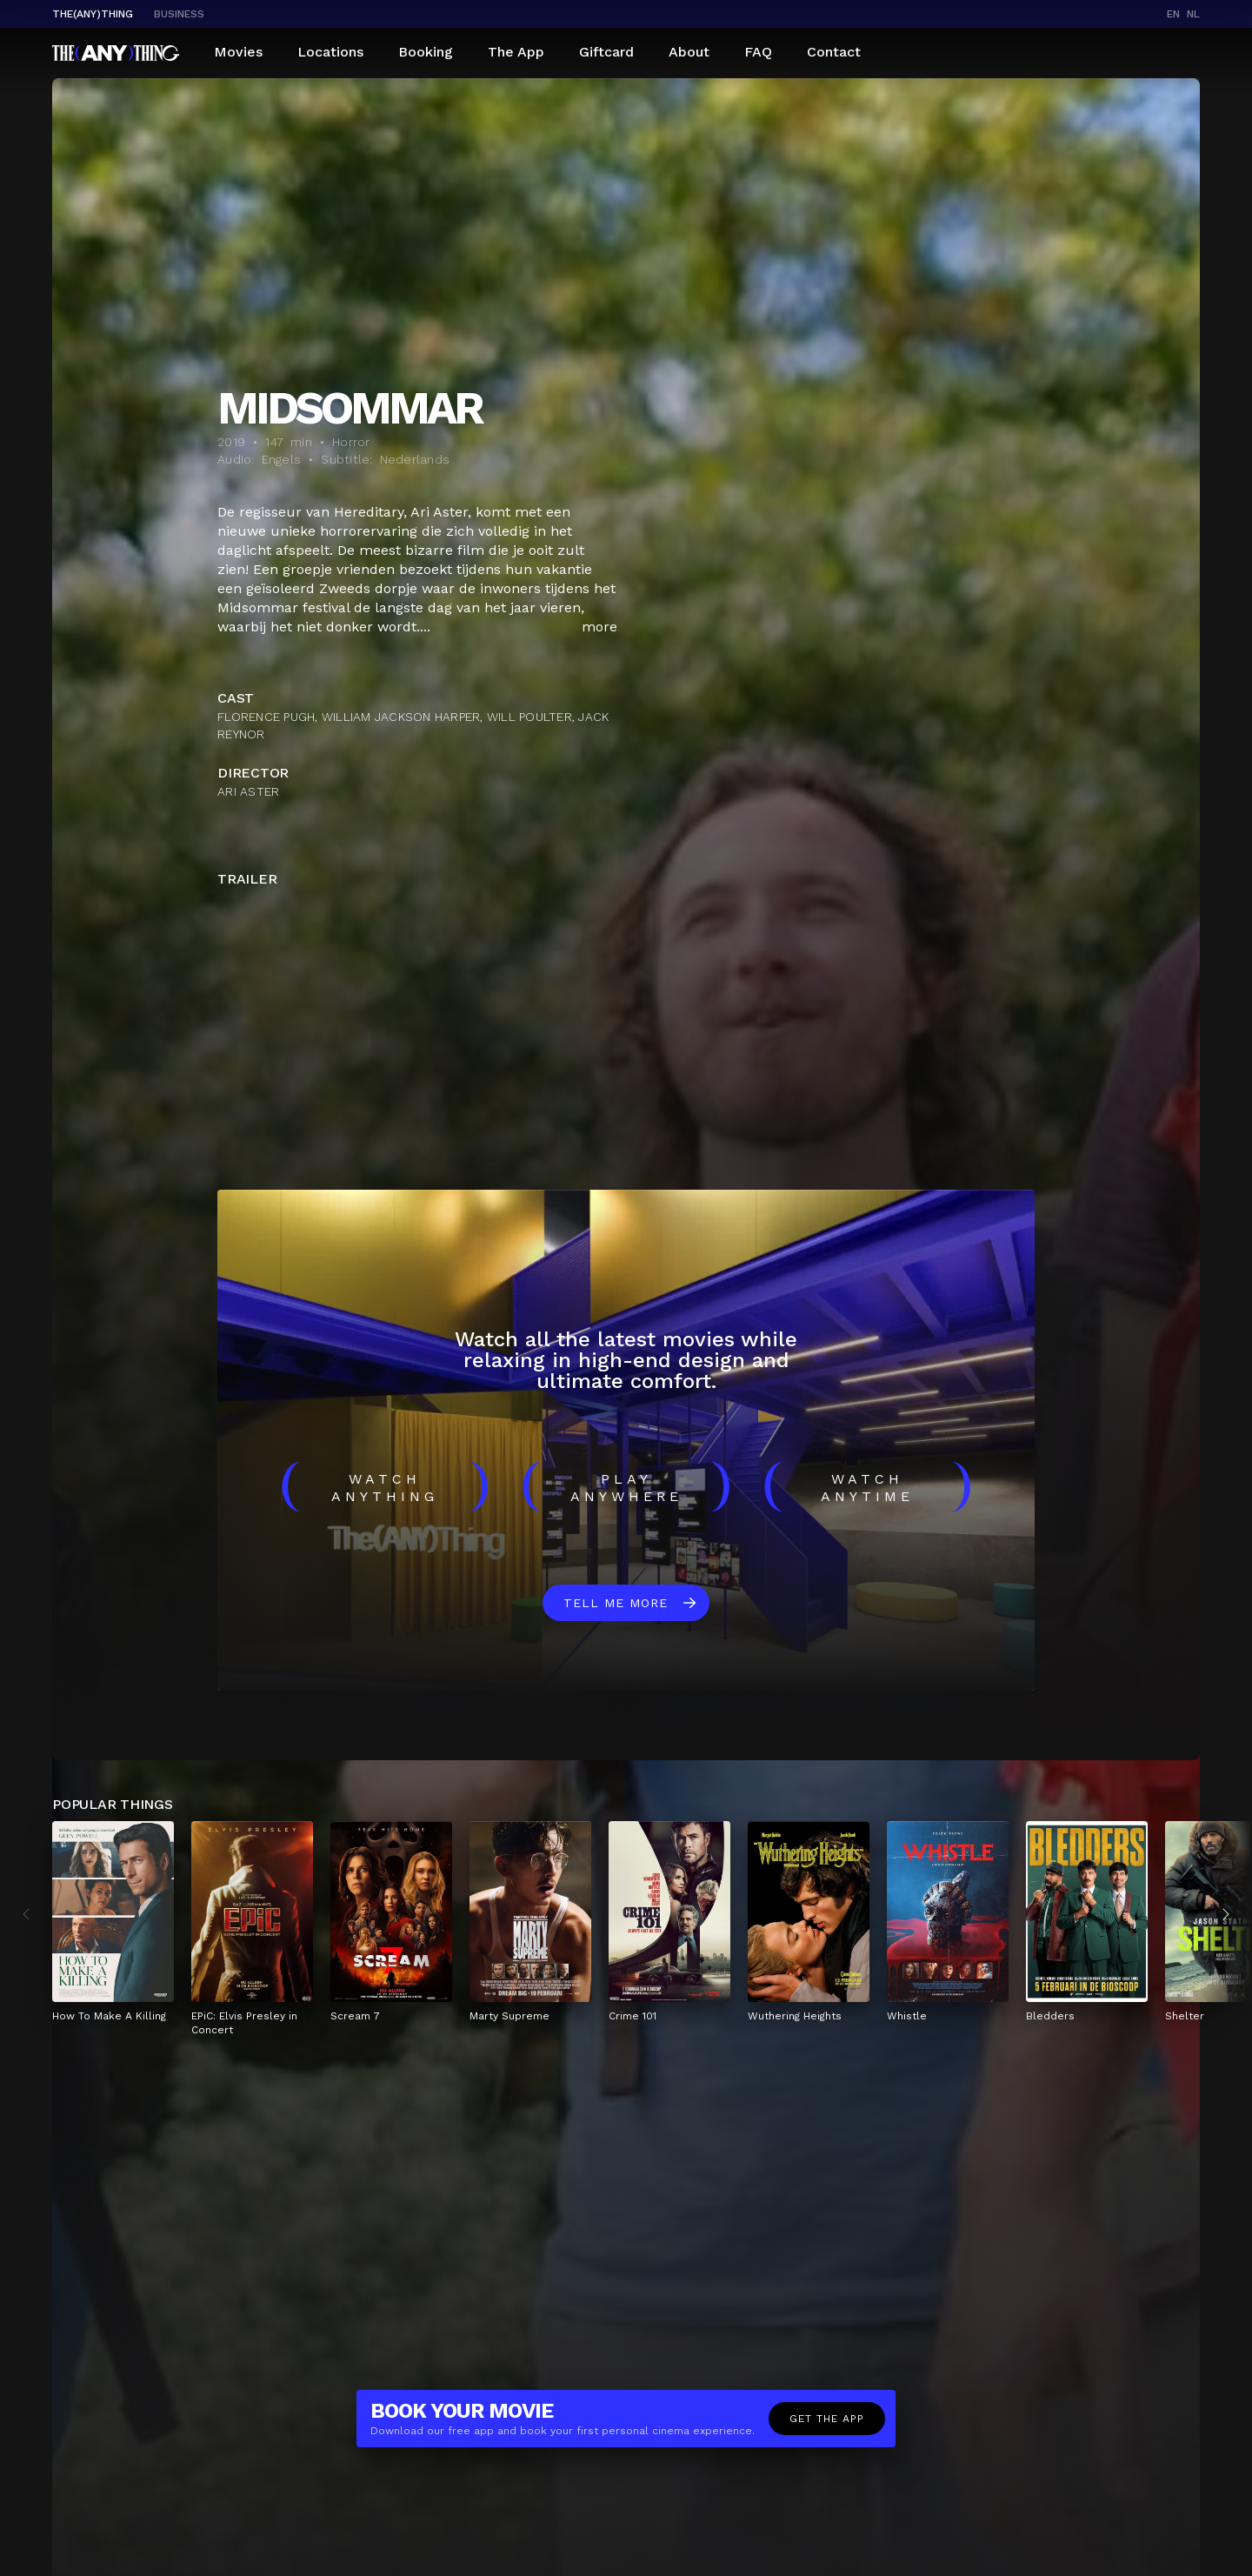  Describe the element at coordinates (615, 1603) in the screenshot. I see `Tell me more` at that location.